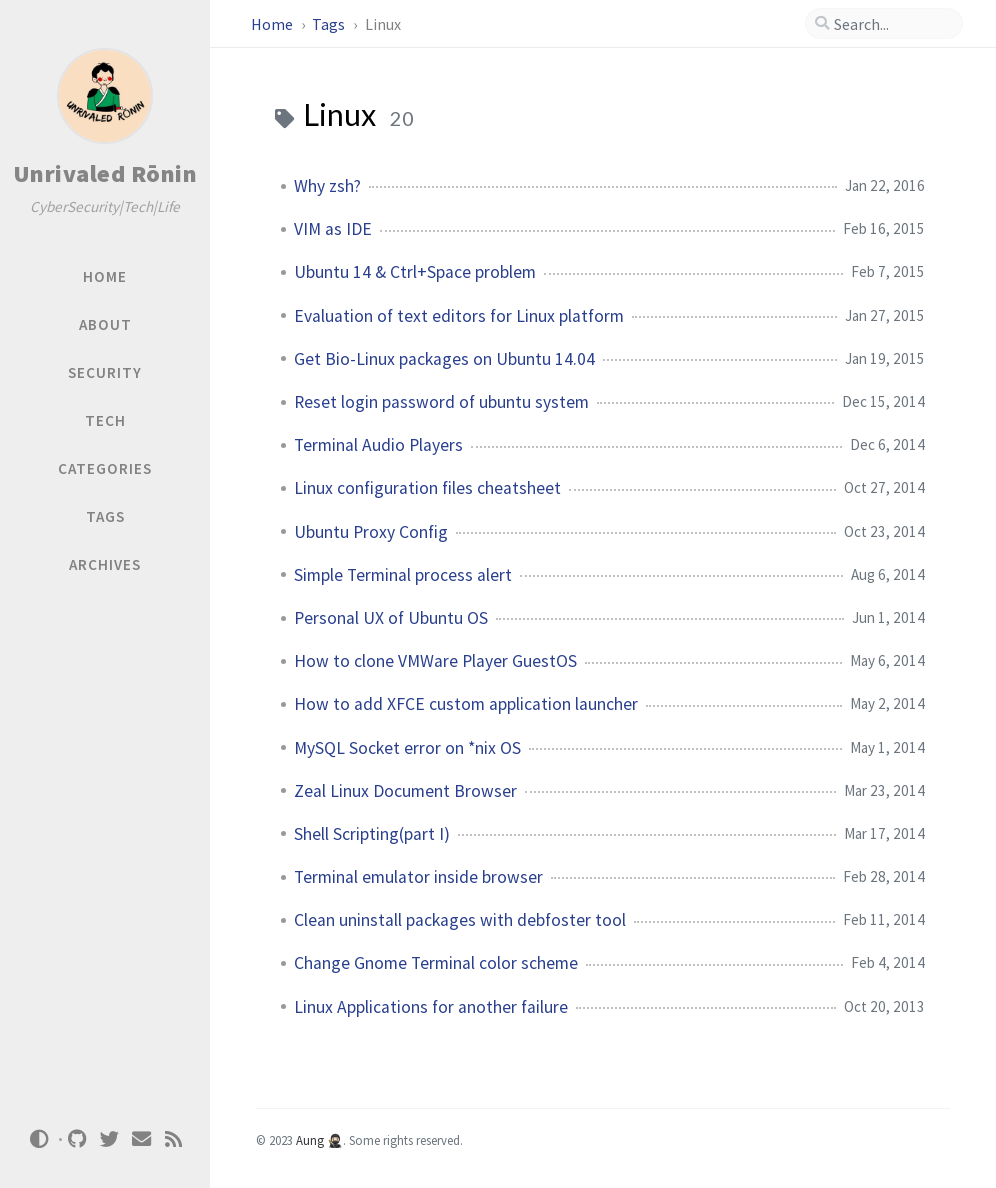  What do you see at coordinates (892, 24) in the screenshot?
I see `[search]` at bounding box center [892, 24].